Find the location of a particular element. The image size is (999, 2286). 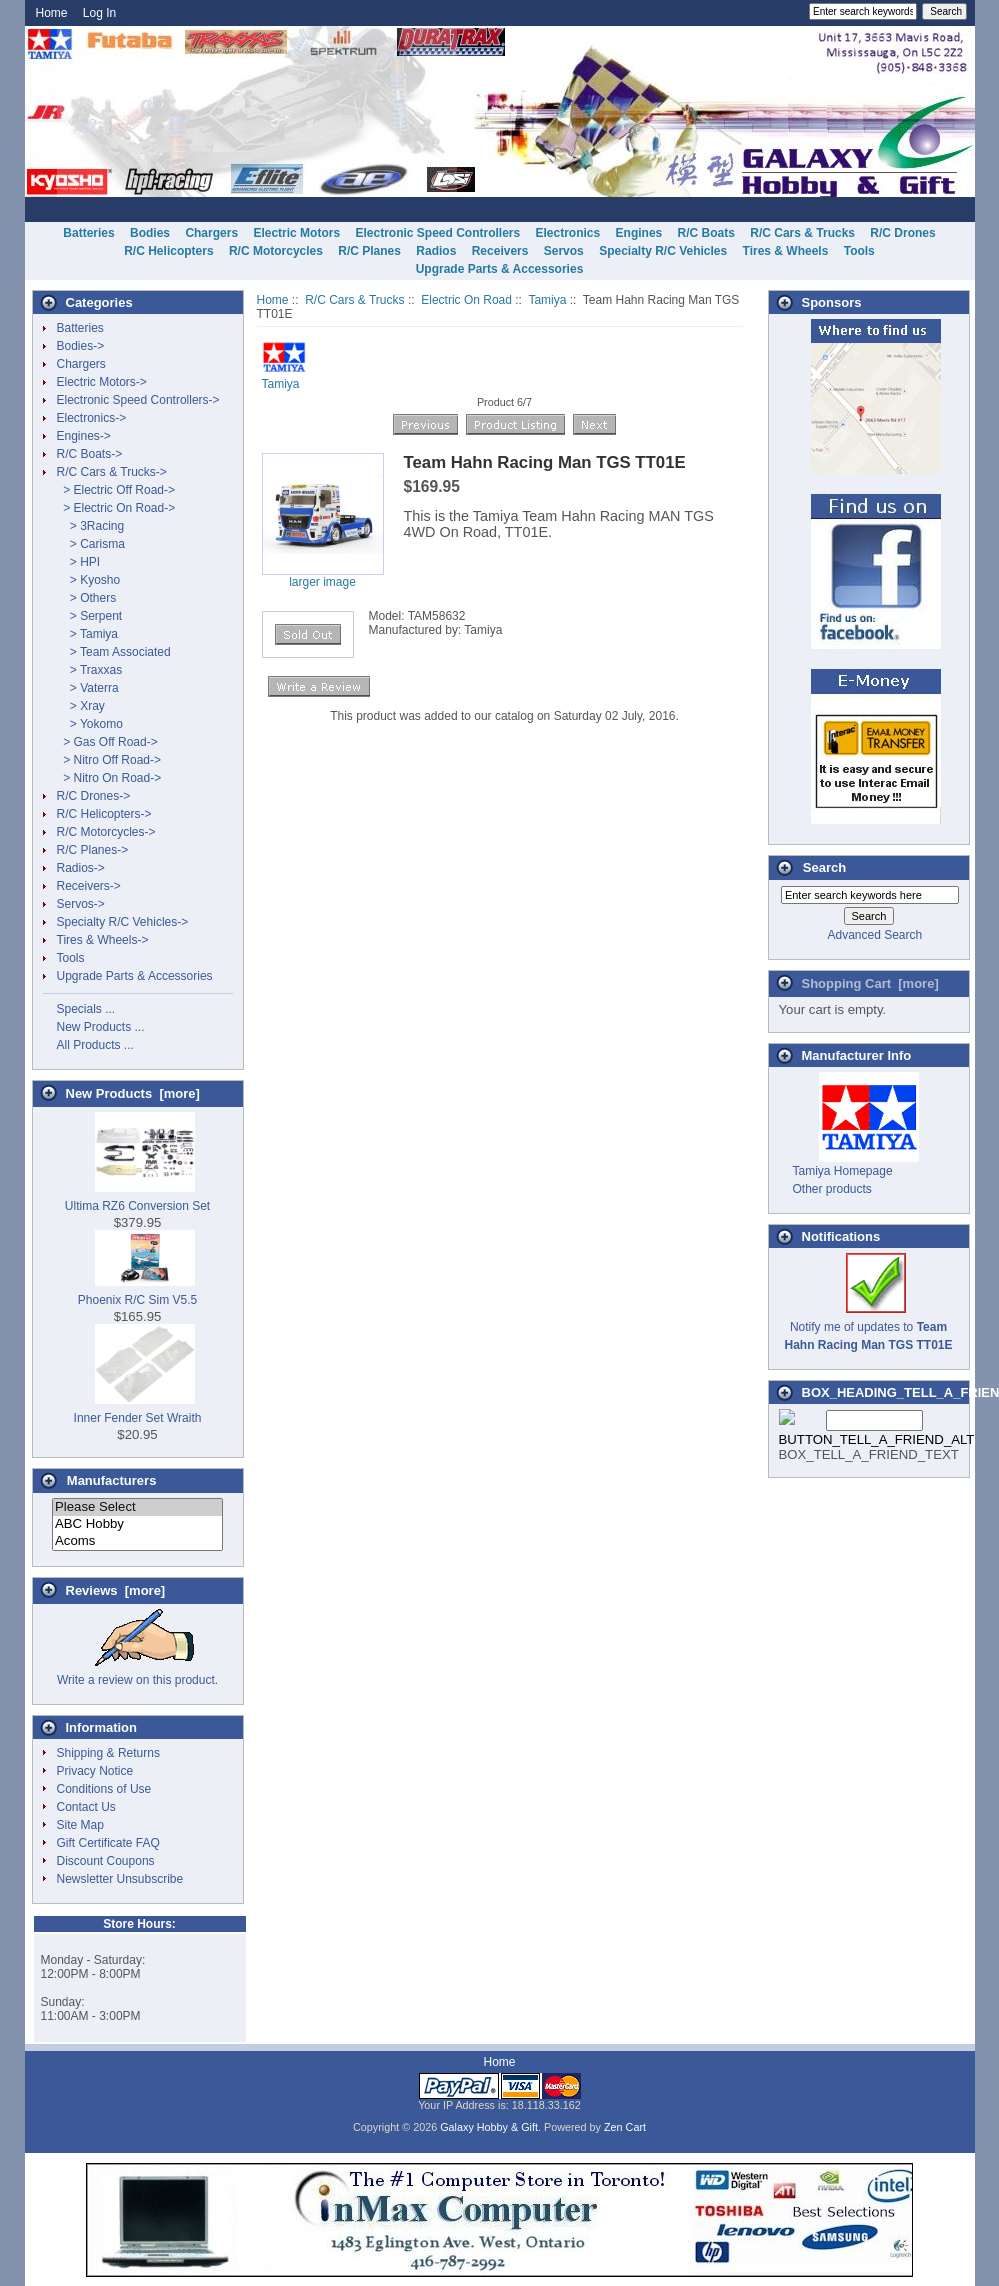

Contact Us is located at coordinates (86, 1807).